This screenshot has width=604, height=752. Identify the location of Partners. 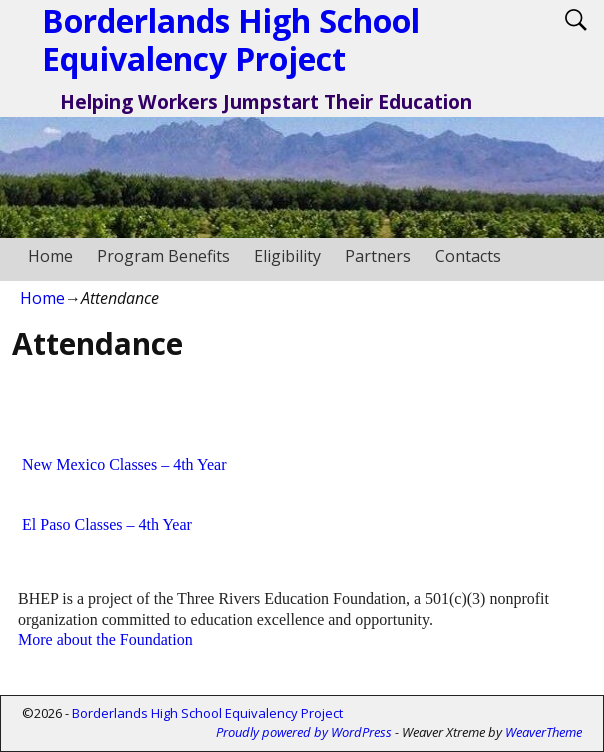
(378, 256).